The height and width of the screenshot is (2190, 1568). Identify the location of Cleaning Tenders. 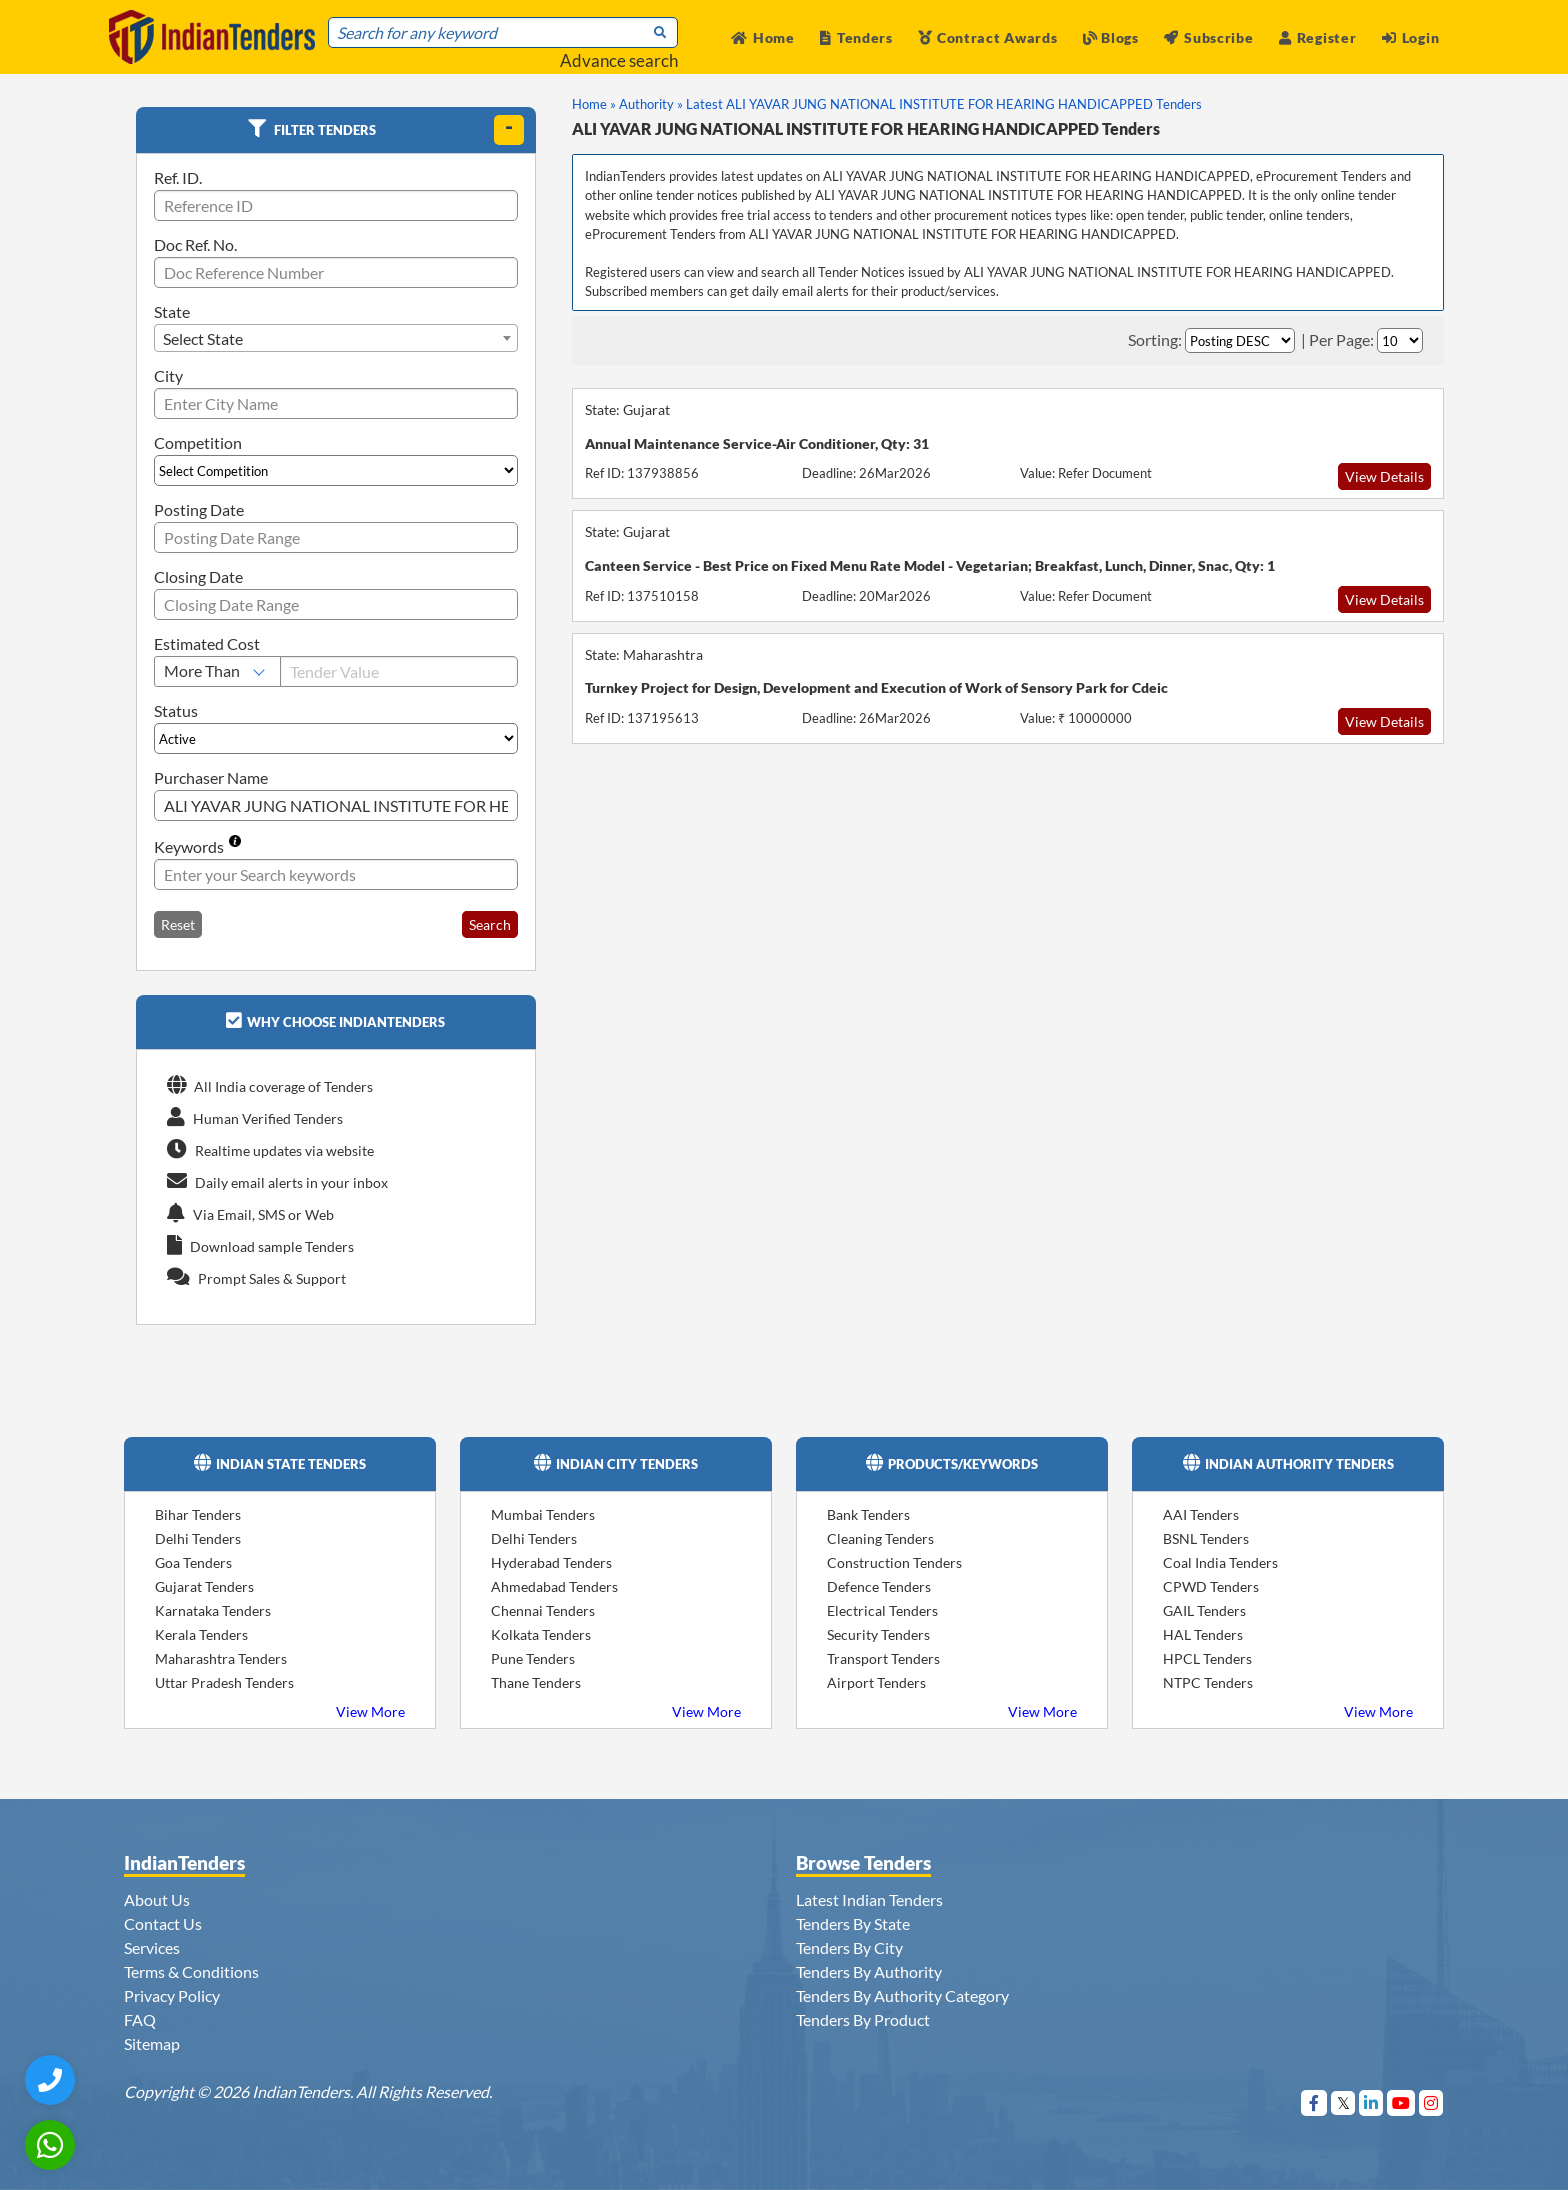
(880, 1538).